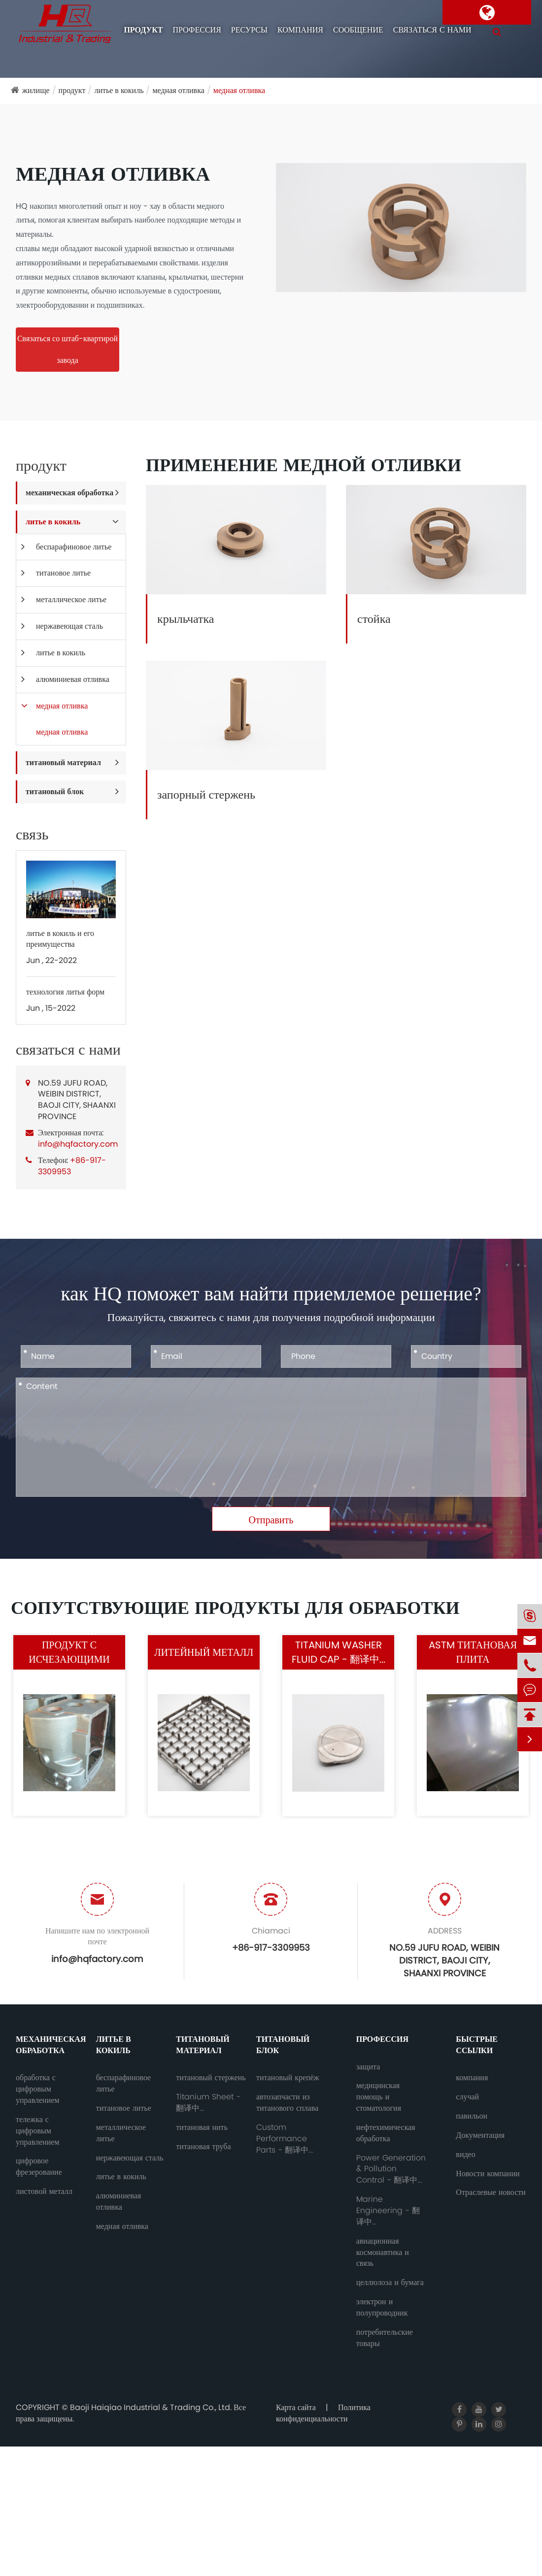 This screenshot has width=542, height=2576. Describe the element at coordinates (69, 626) in the screenshot. I see `нержавеющая сталь` at that location.